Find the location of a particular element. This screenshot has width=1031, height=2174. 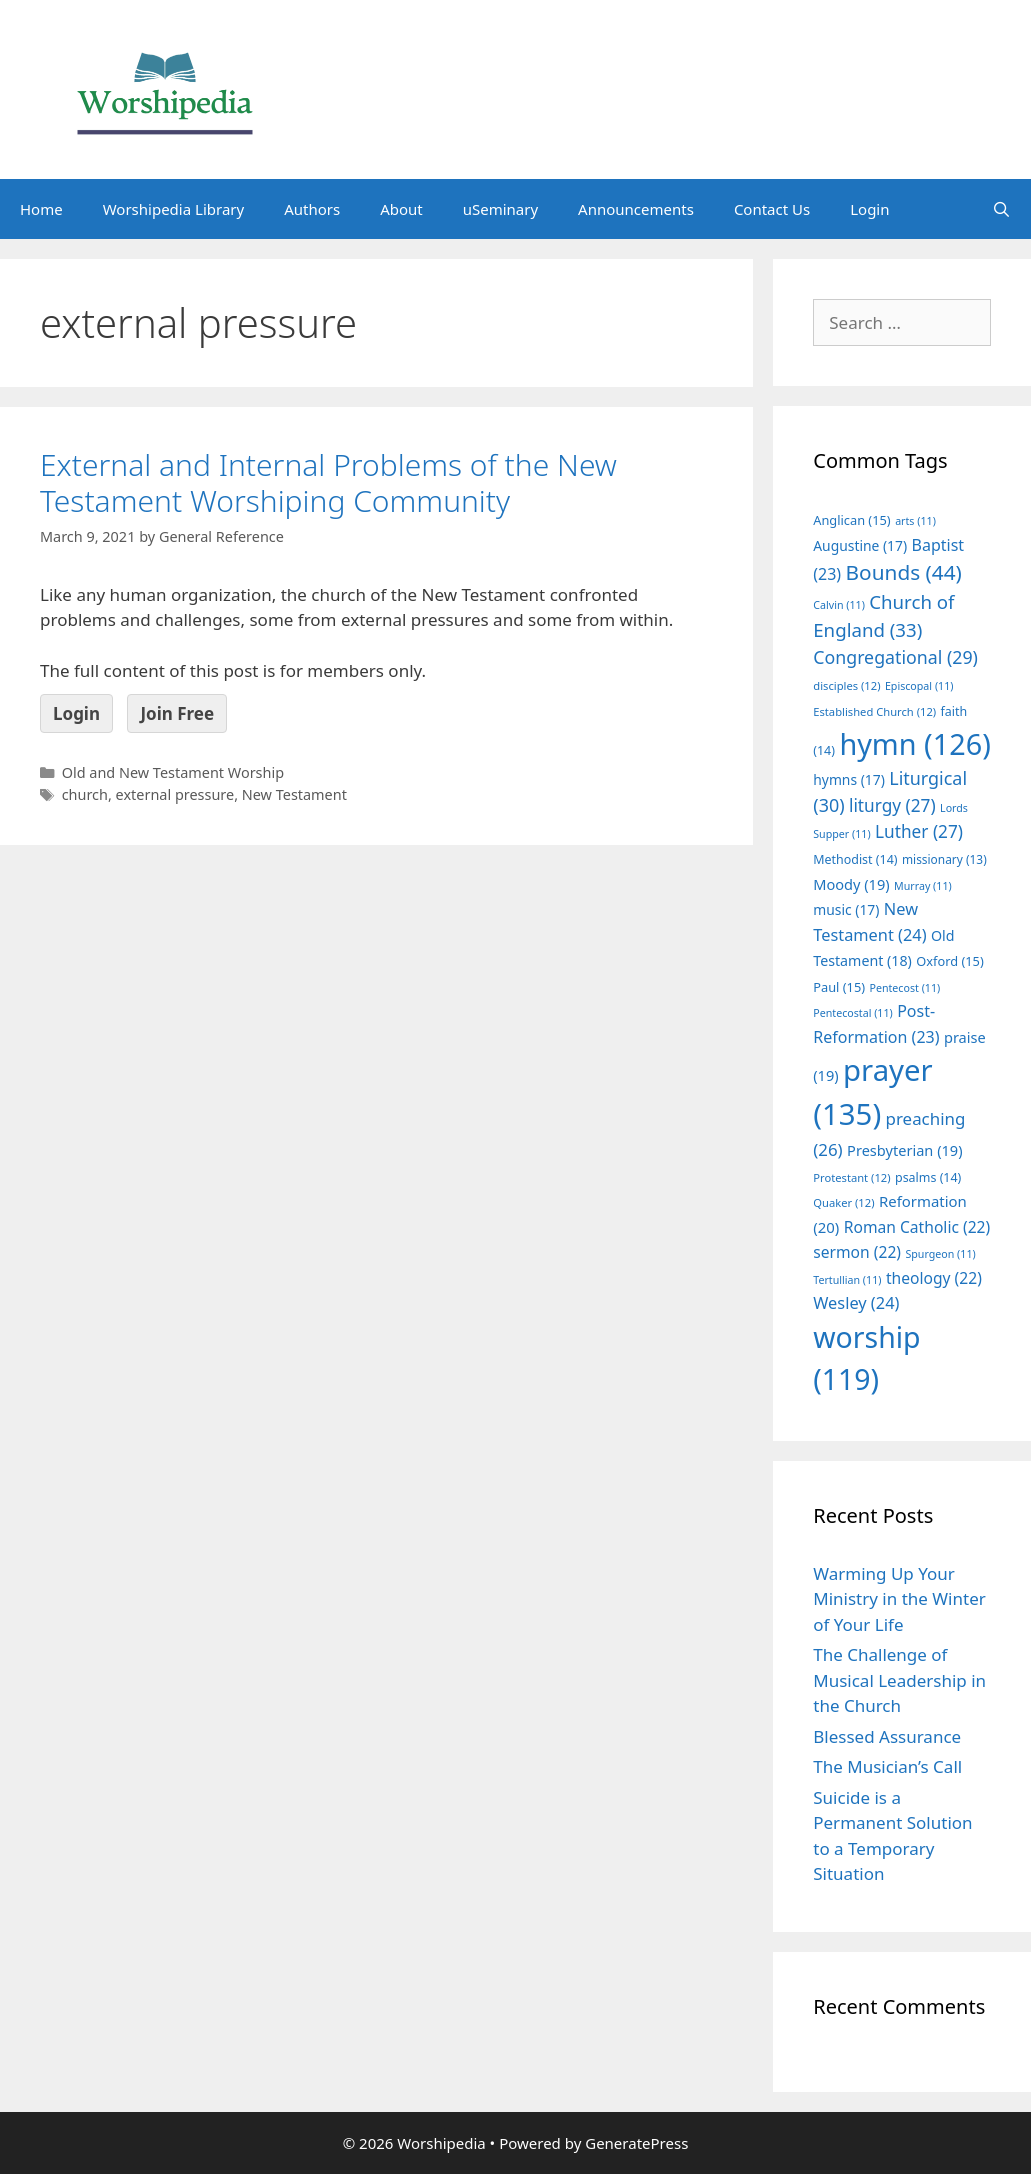

hymns [hymns (17 items)] is located at coordinates (849, 779).